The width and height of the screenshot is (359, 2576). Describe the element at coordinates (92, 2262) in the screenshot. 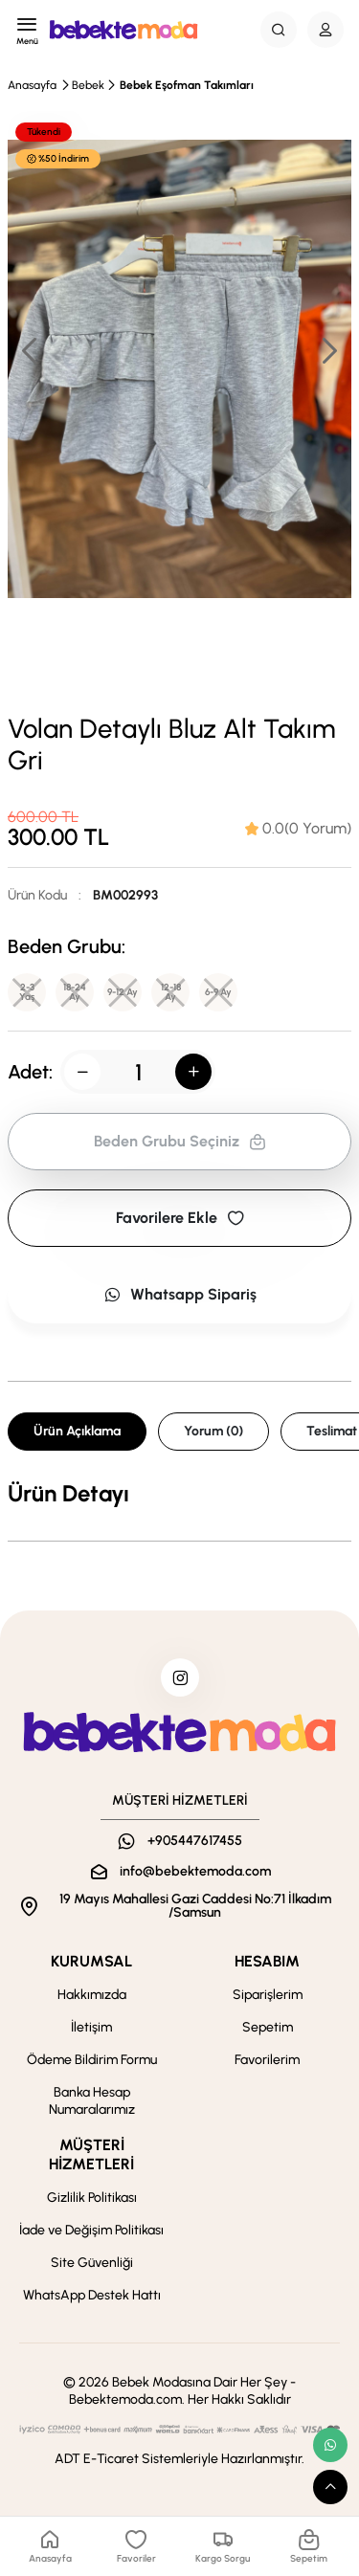

I see `Site Güvenliği` at that location.